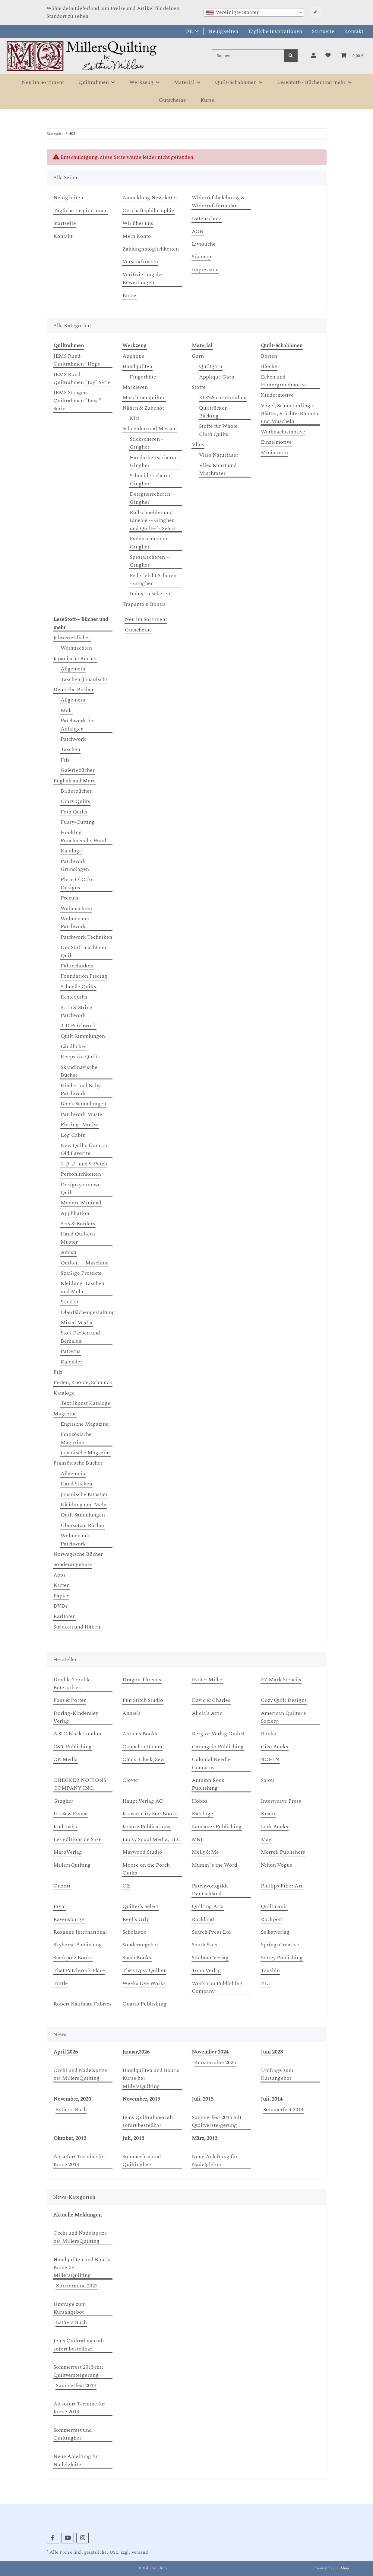  Describe the element at coordinates (146, 619) in the screenshot. I see `Neu im Sortiment` at that location.